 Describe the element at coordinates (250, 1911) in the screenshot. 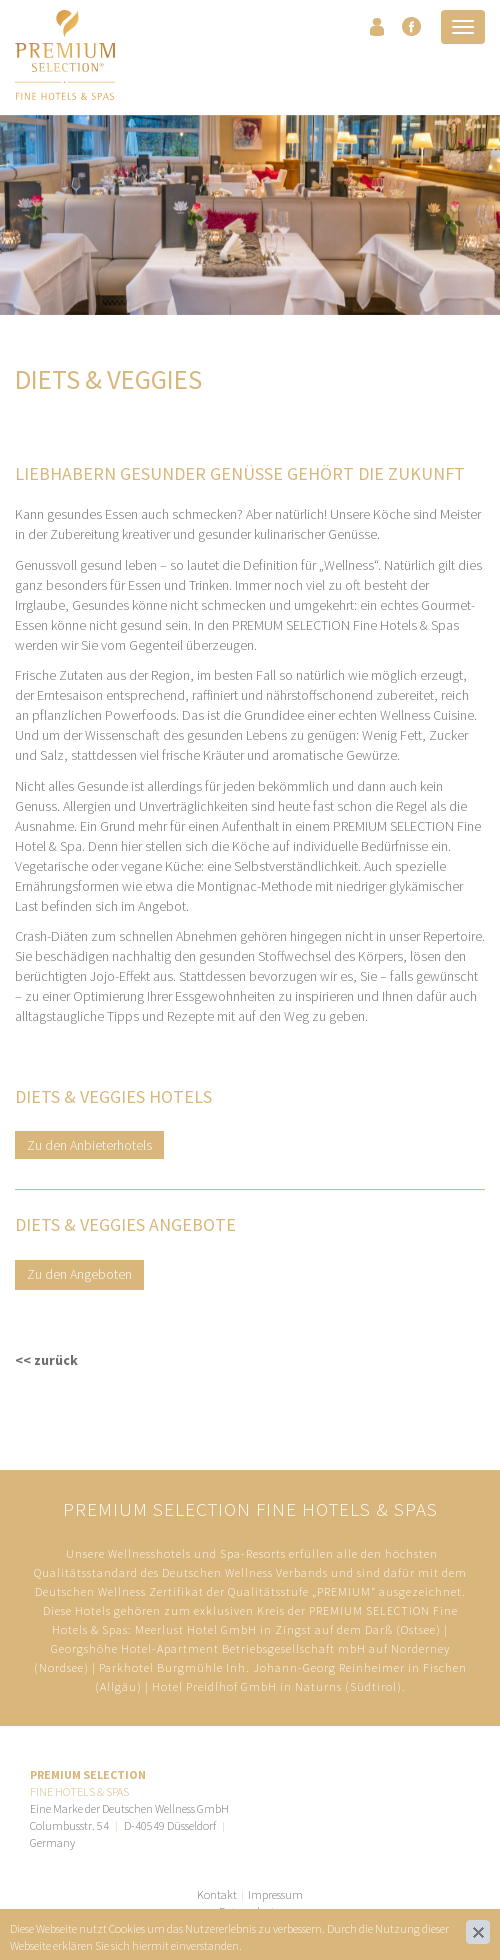

I see `Datenschutz` at that location.